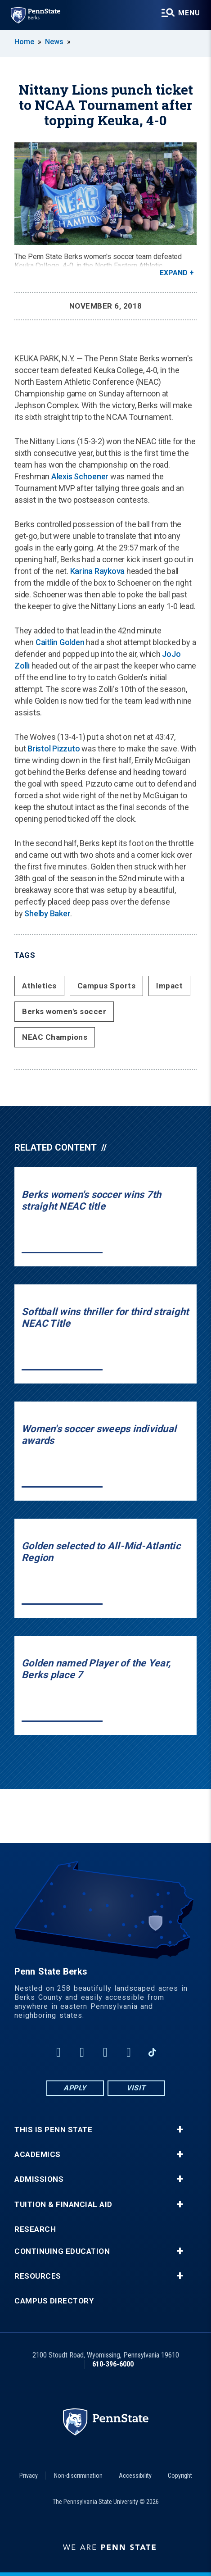  What do you see at coordinates (64, 1011) in the screenshot?
I see `Berks women's soccer` at bounding box center [64, 1011].